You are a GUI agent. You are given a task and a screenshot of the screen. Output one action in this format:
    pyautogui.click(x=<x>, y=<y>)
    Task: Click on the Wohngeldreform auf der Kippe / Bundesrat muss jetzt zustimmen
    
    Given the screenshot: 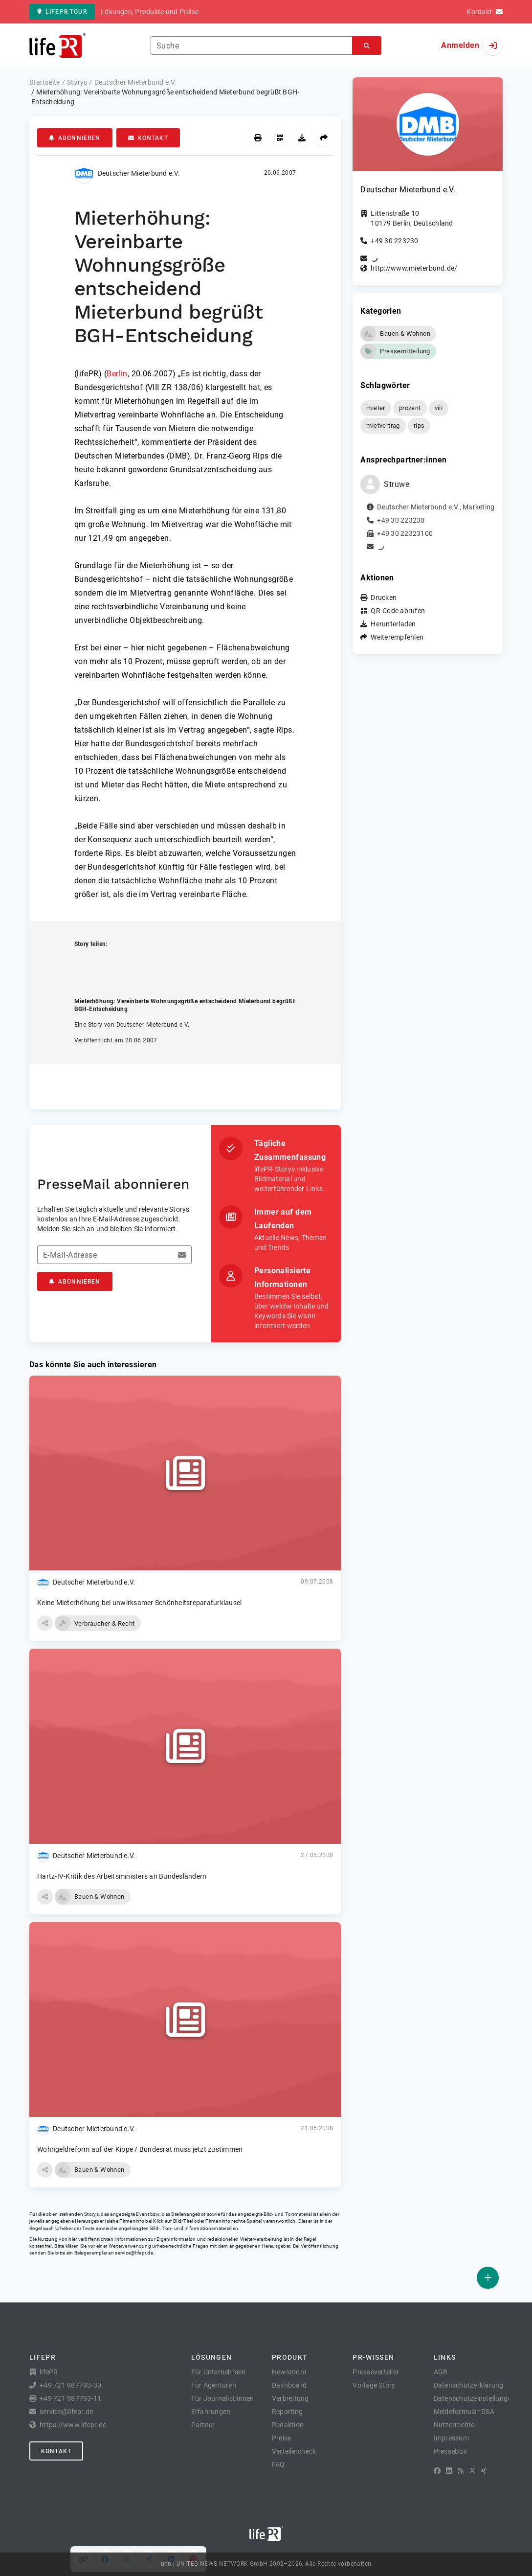 What is the action you would take?
    pyautogui.click(x=140, y=2149)
    